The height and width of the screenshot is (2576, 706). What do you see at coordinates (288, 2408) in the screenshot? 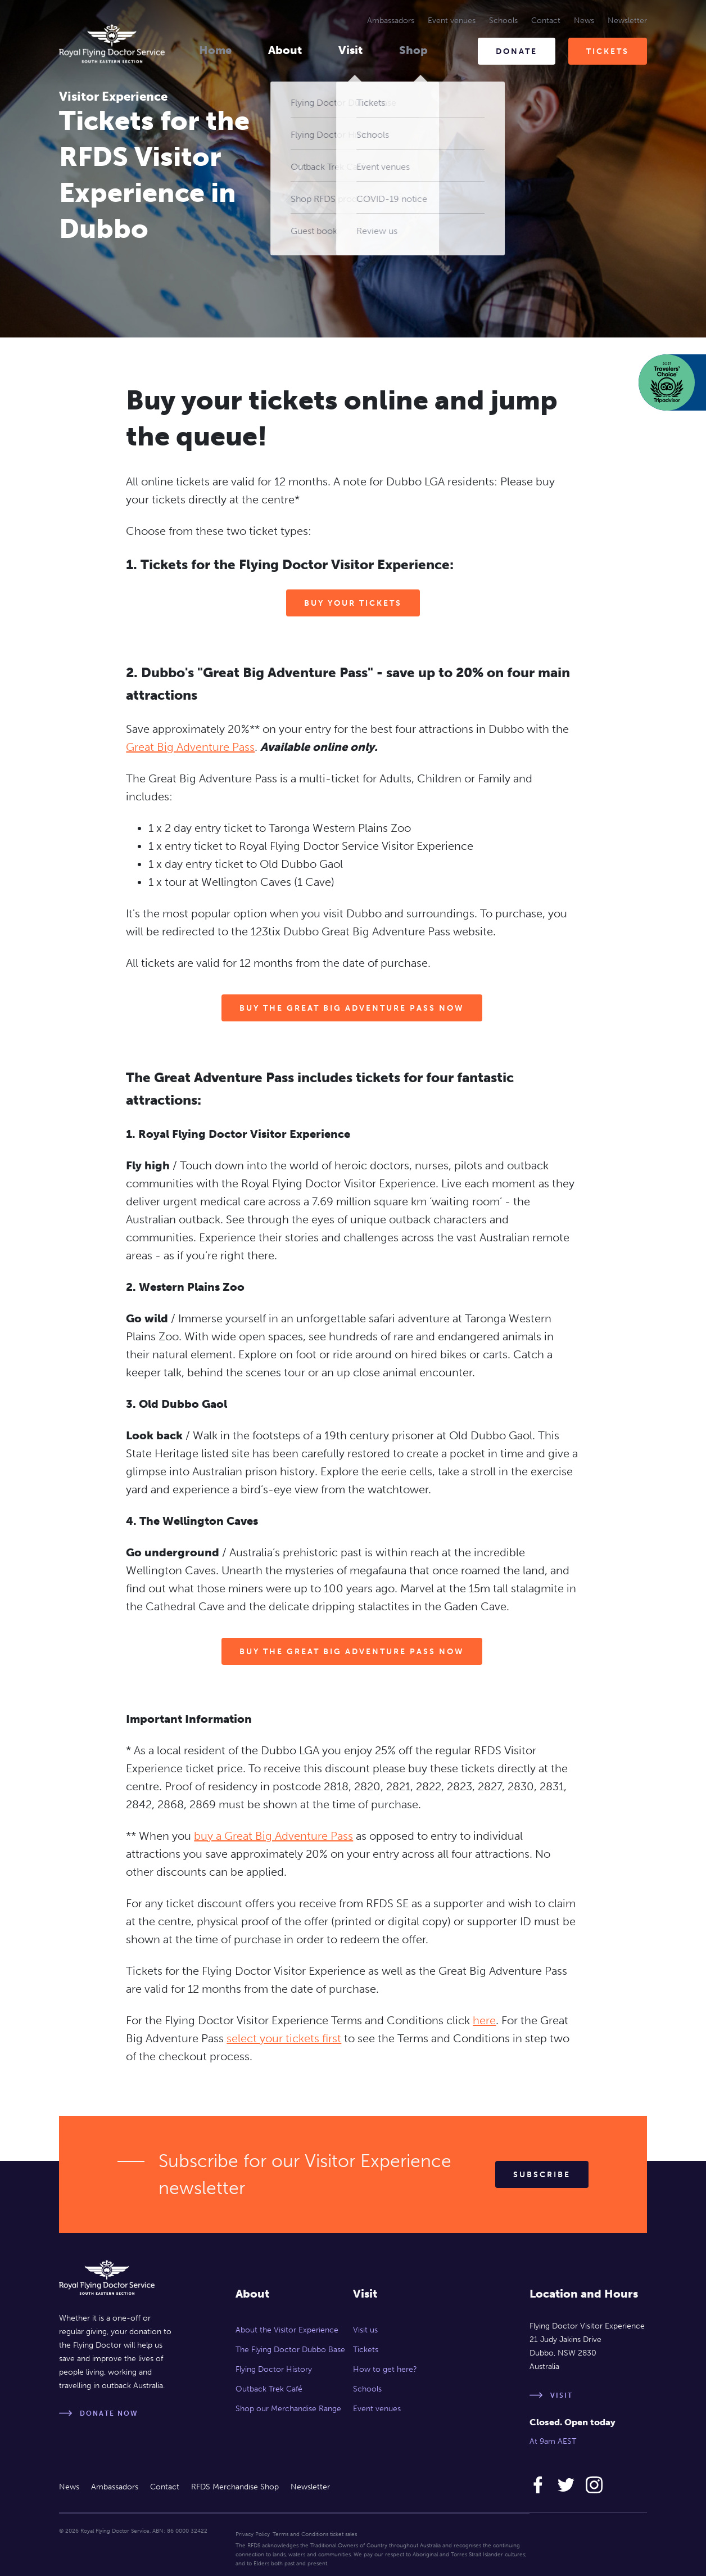
I see `Shop our Merchandise Range` at bounding box center [288, 2408].